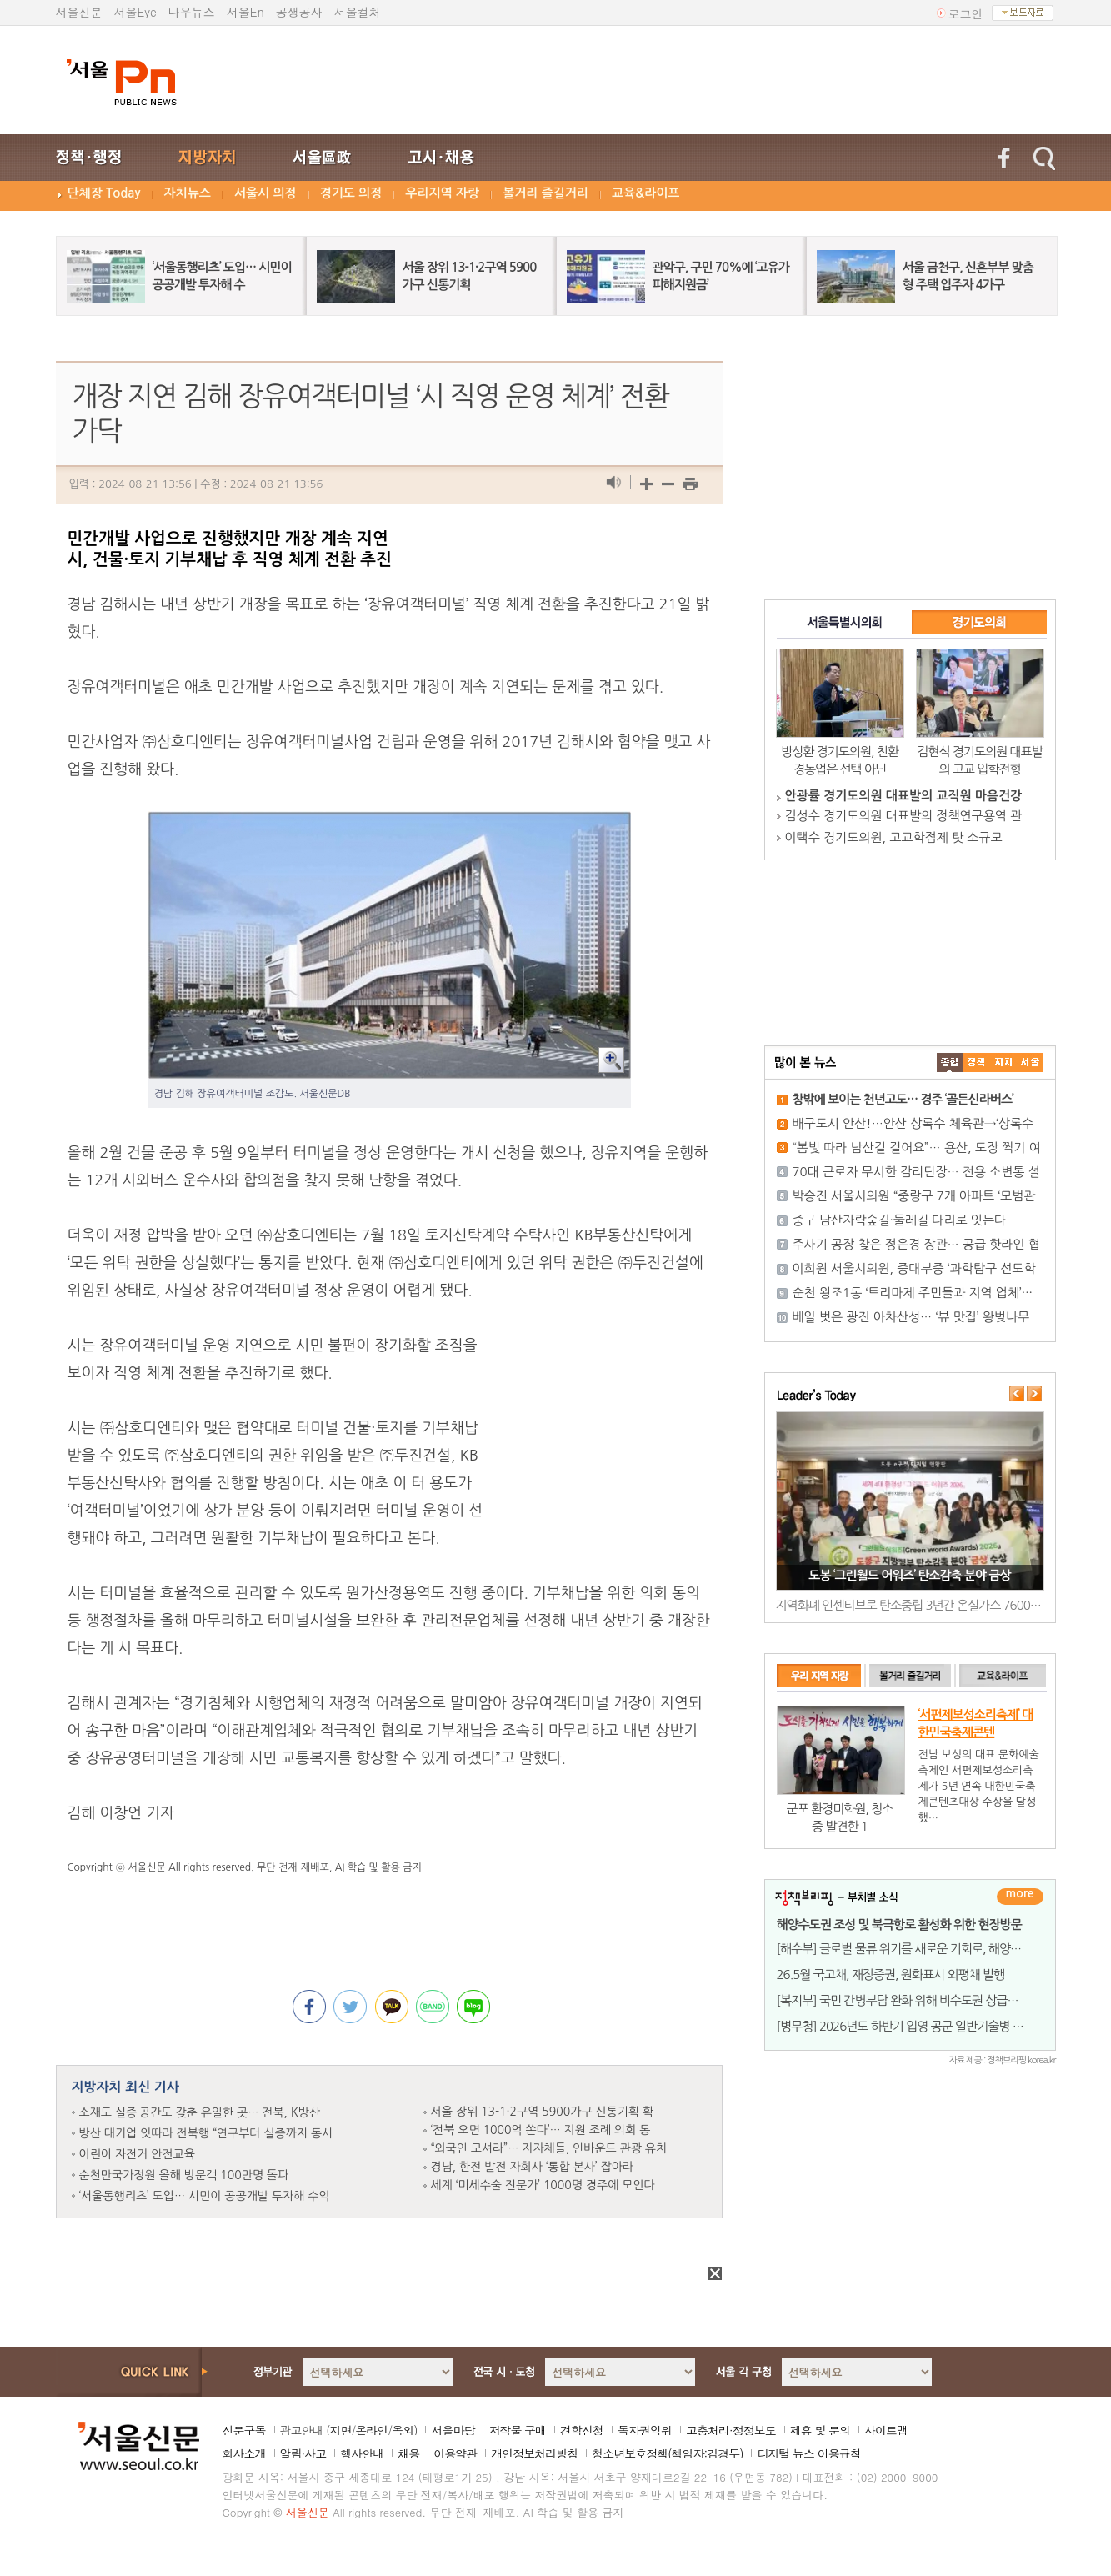 Image resolution: width=1111 pixels, height=2576 pixels. Describe the element at coordinates (891, 1974) in the screenshot. I see `26.5월 국고채, 재정증권, 원화표시 외평채 발행` at that location.